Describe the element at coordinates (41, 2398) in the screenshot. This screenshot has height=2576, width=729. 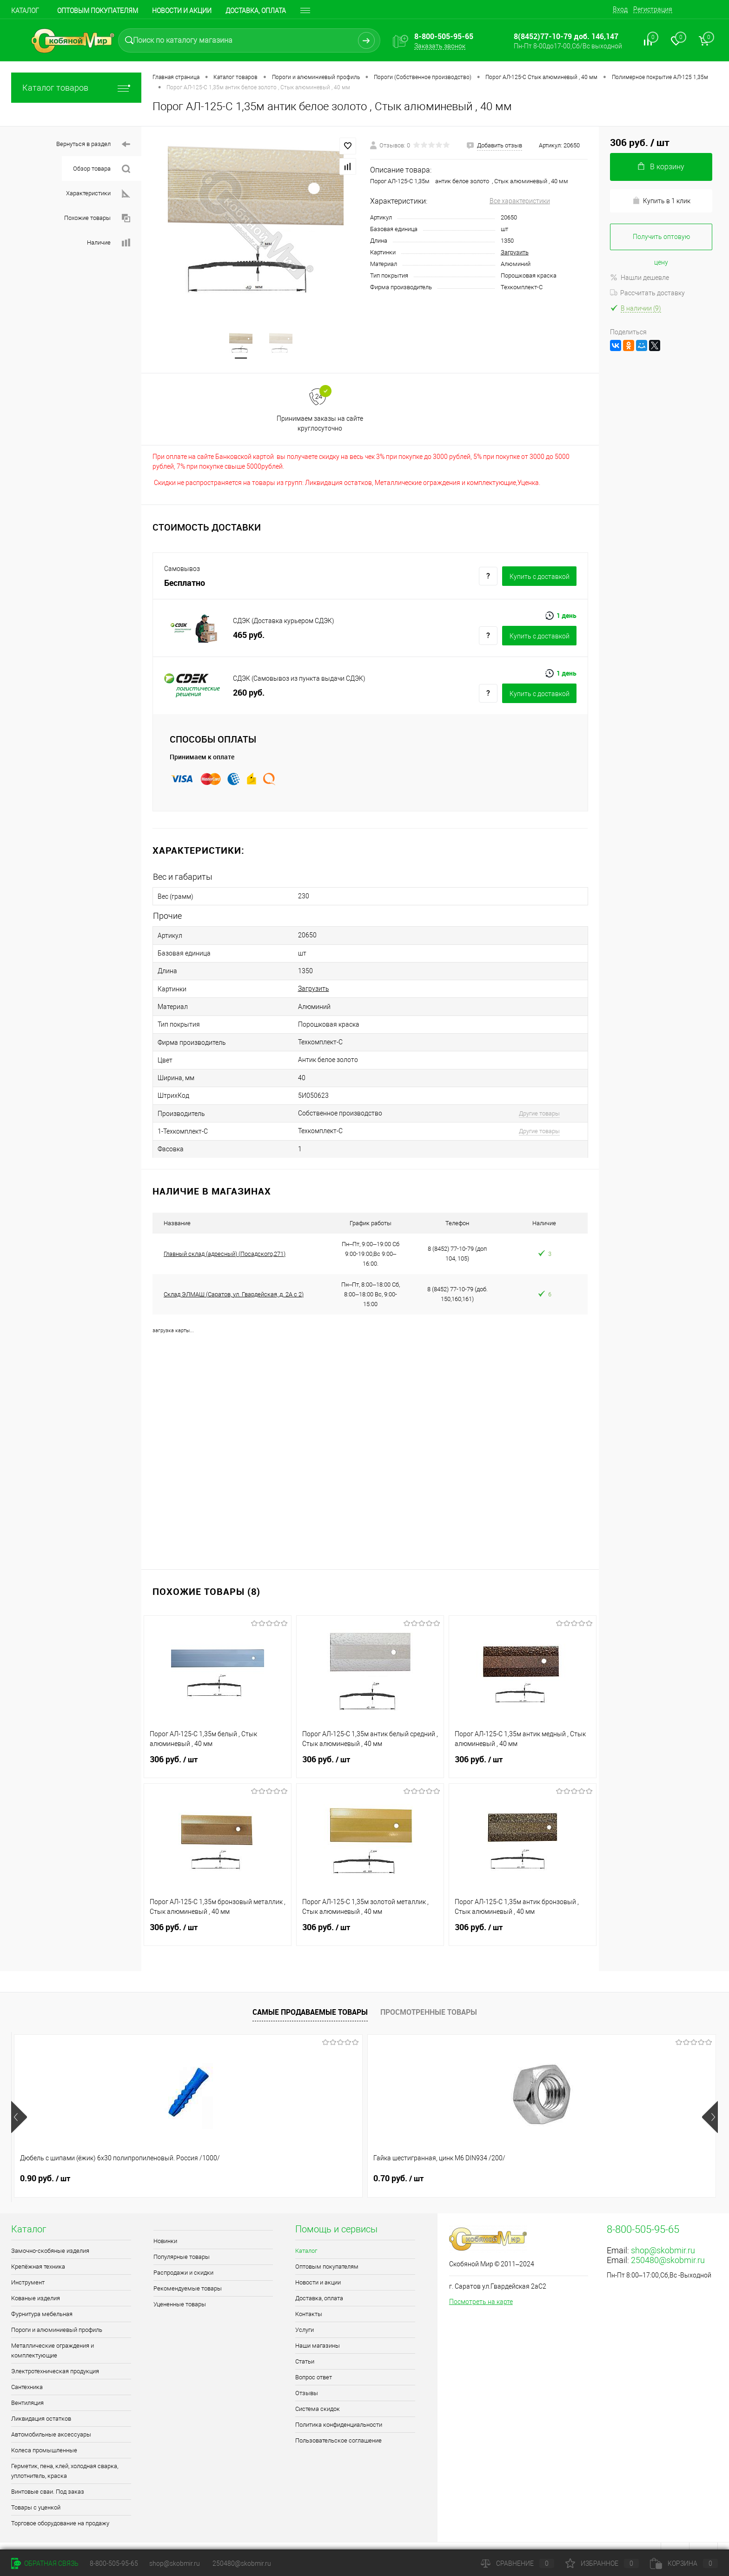
I see `Ликвидация остатков` at that location.